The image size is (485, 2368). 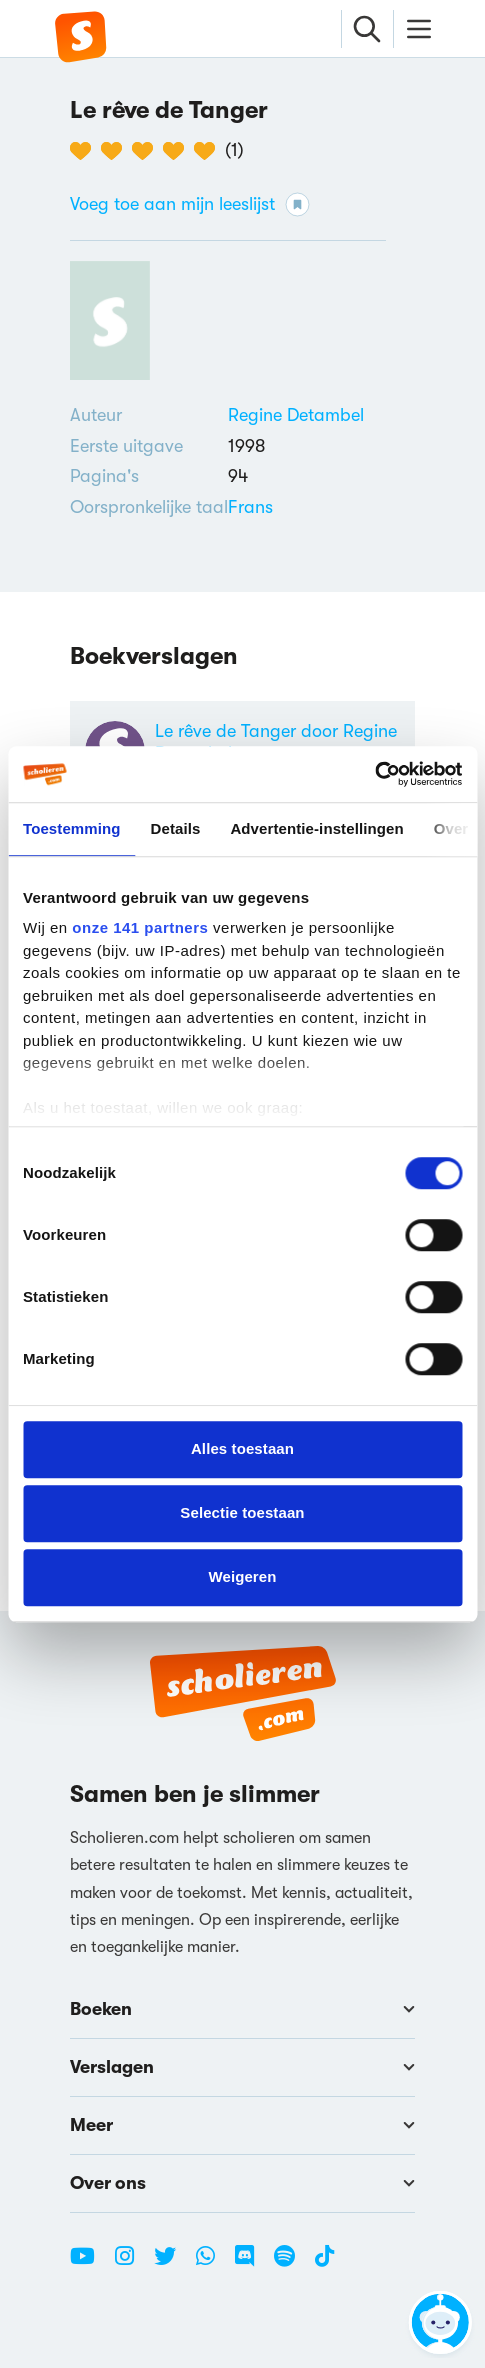 What do you see at coordinates (374, 774) in the screenshot?
I see `[Cookiebot van Usercentrics - opent in een nieuw venster]` at bounding box center [374, 774].